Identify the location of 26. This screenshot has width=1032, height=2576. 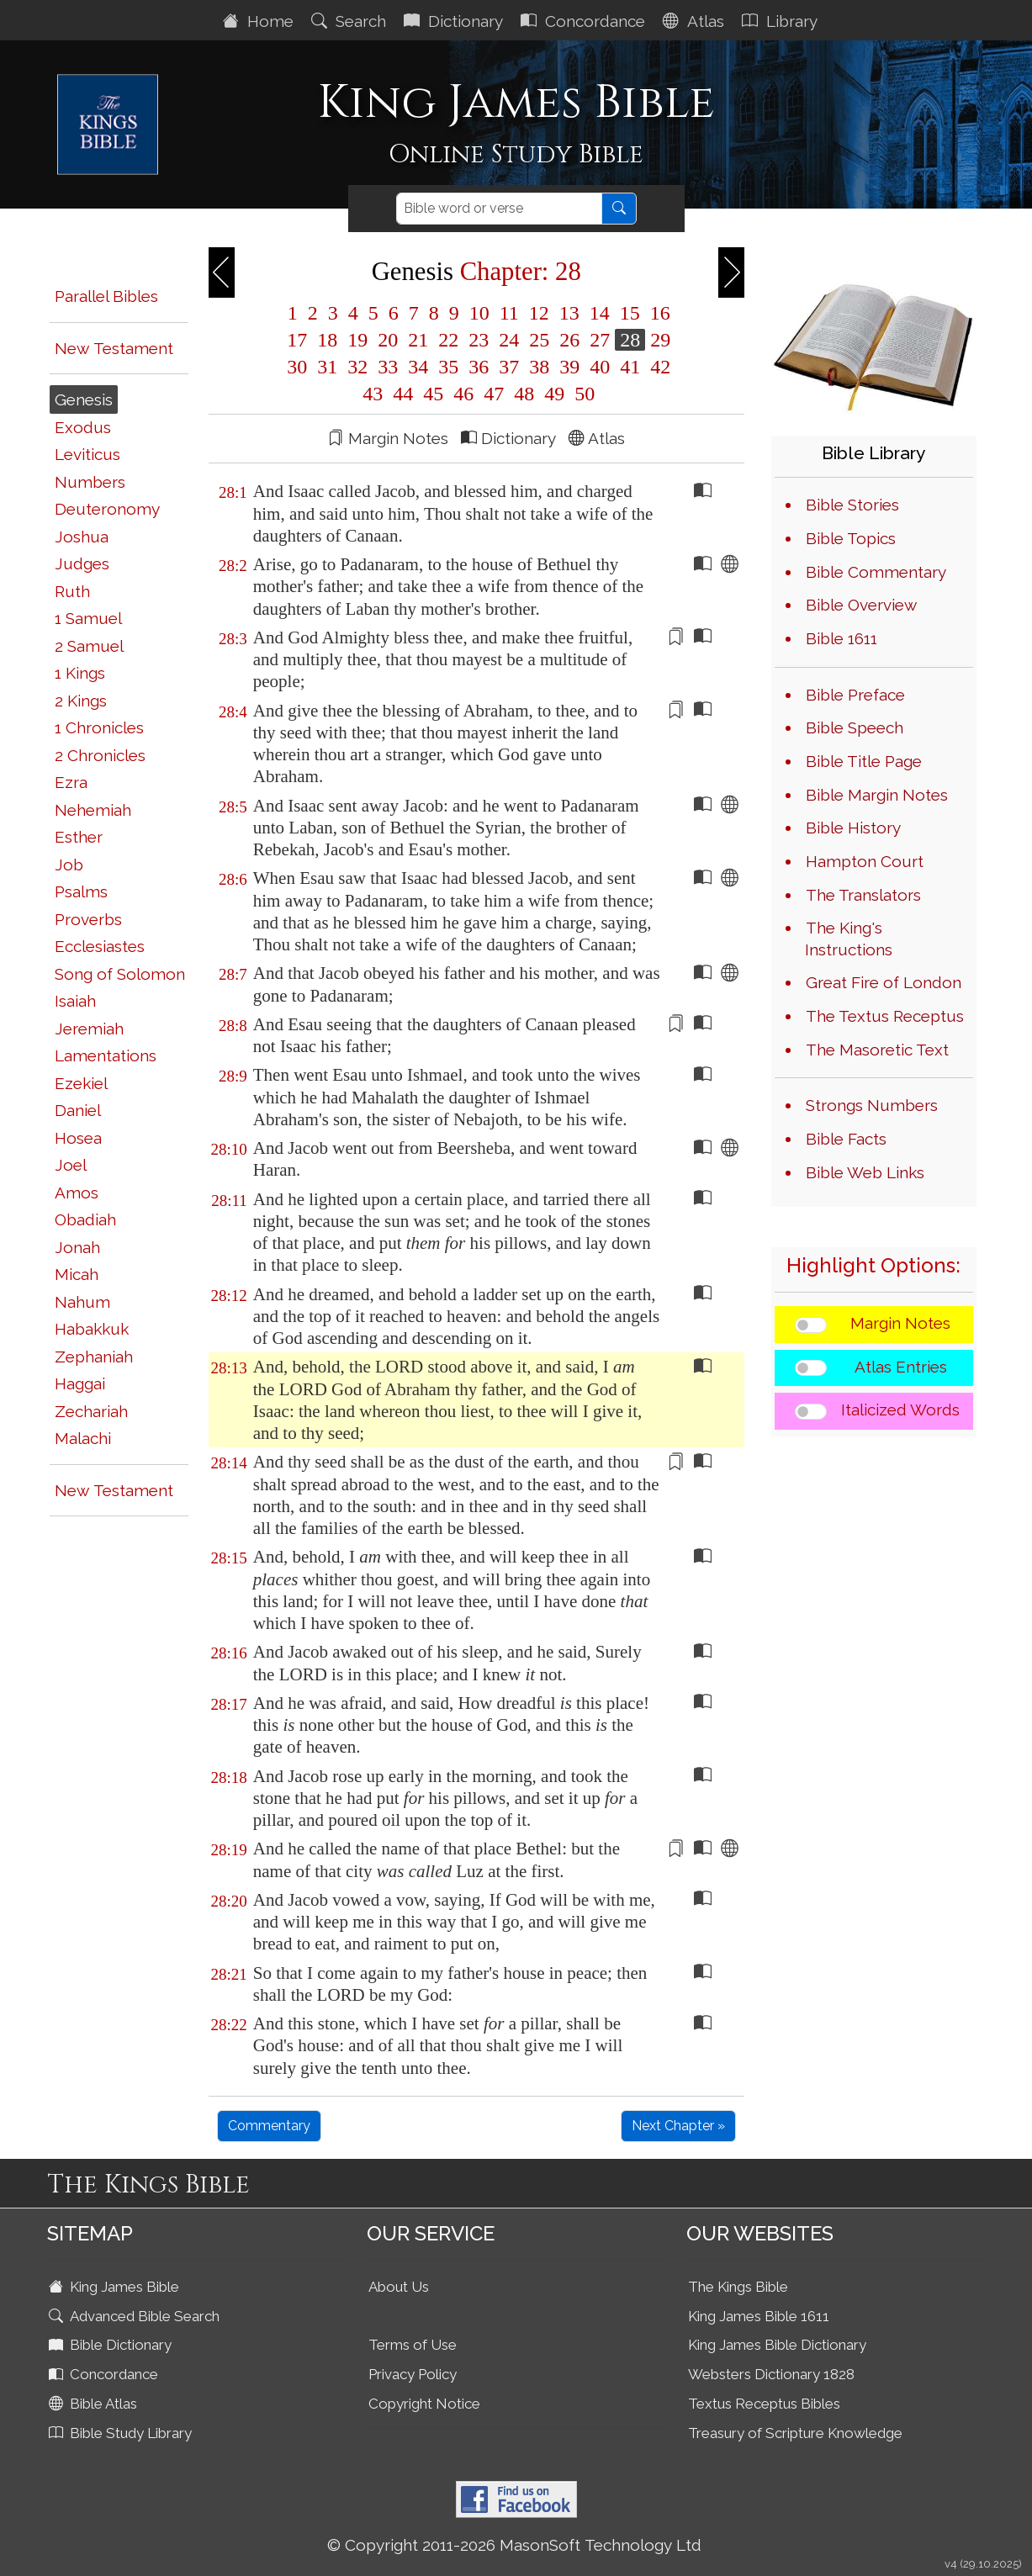
(569, 340).